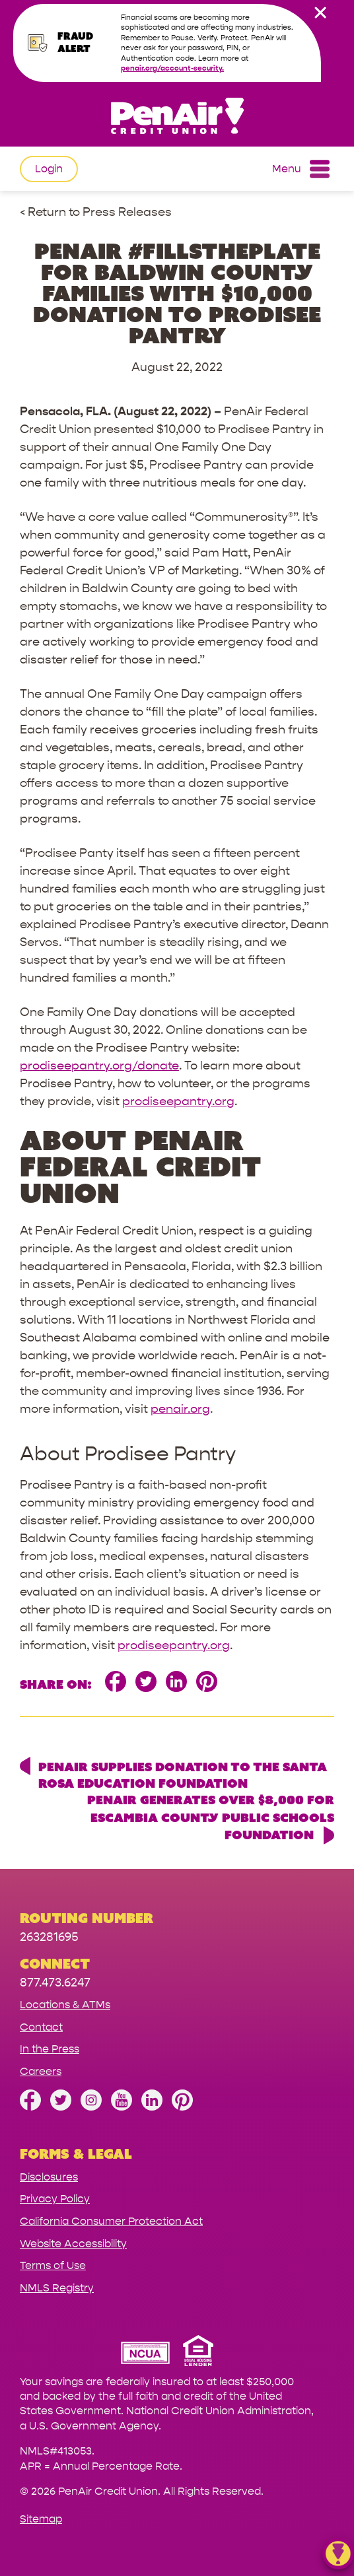 The height and width of the screenshot is (2576, 354). What do you see at coordinates (178, 1101) in the screenshot?
I see `prodiseepantry.org` at bounding box center [178, 1101].